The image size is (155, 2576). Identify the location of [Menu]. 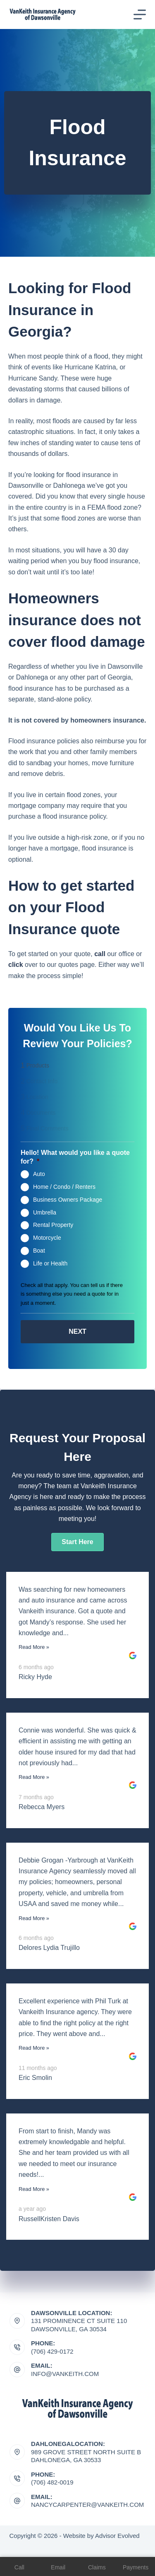
(140, 14).